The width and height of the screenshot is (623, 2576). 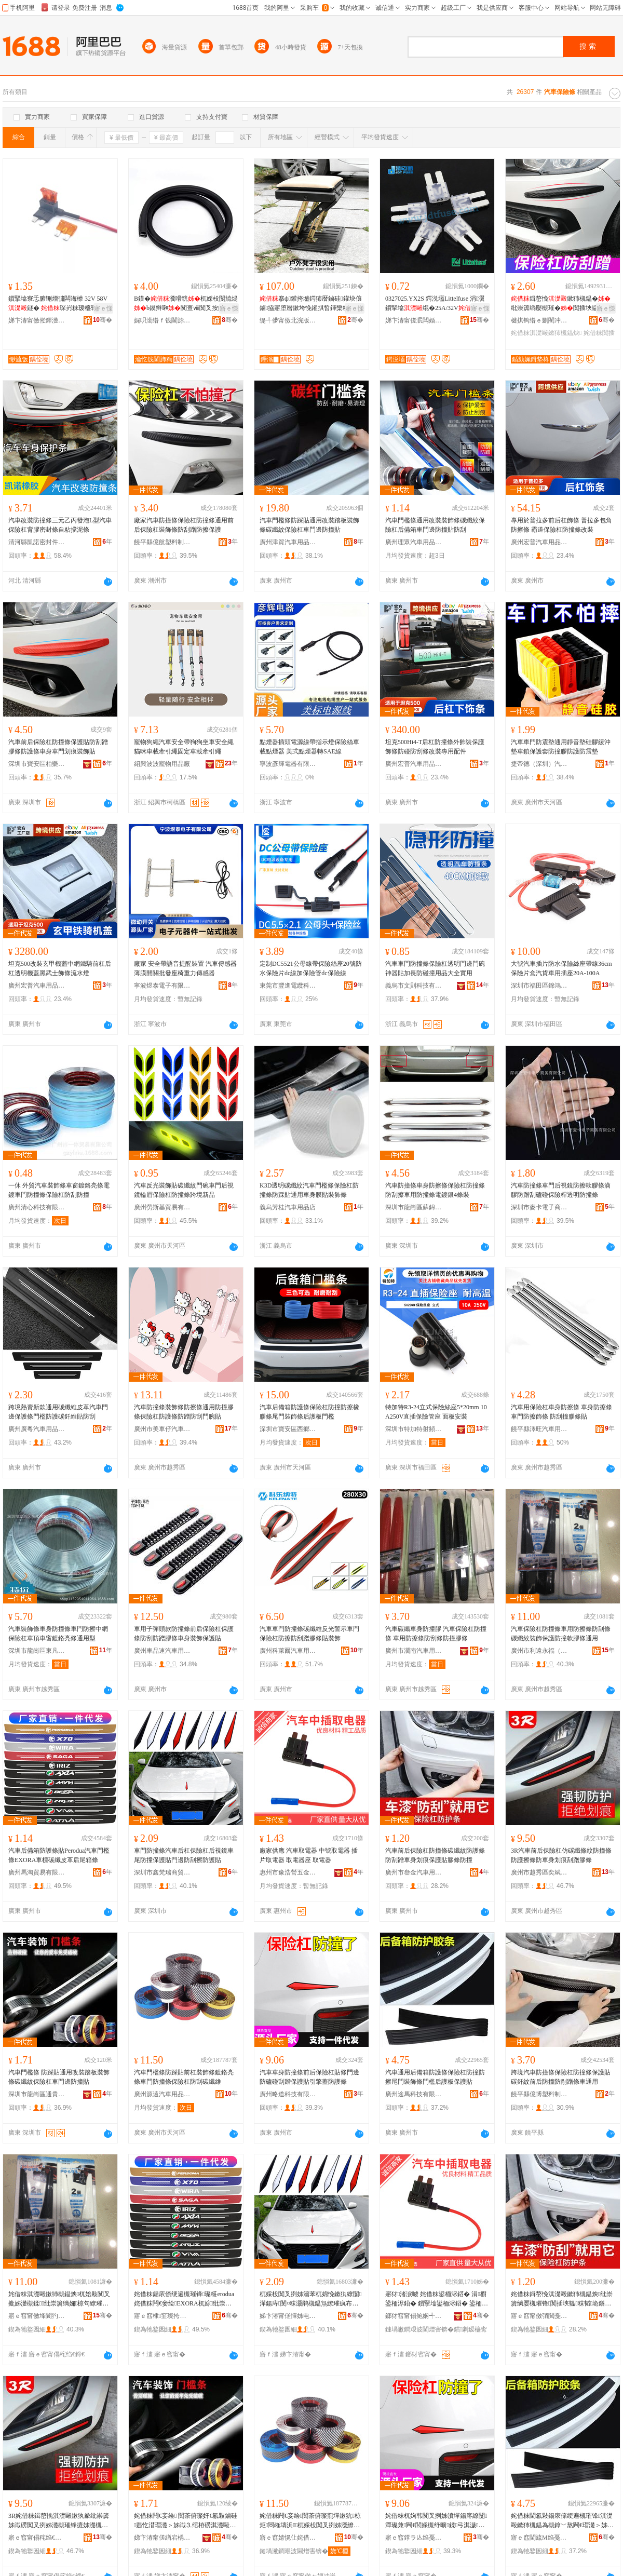 I want to click on 汽車通用后備箱防護條保險杠防撞防擦尾門裝飾條門檻后護板保護貼, so click(x=435, y=2077).